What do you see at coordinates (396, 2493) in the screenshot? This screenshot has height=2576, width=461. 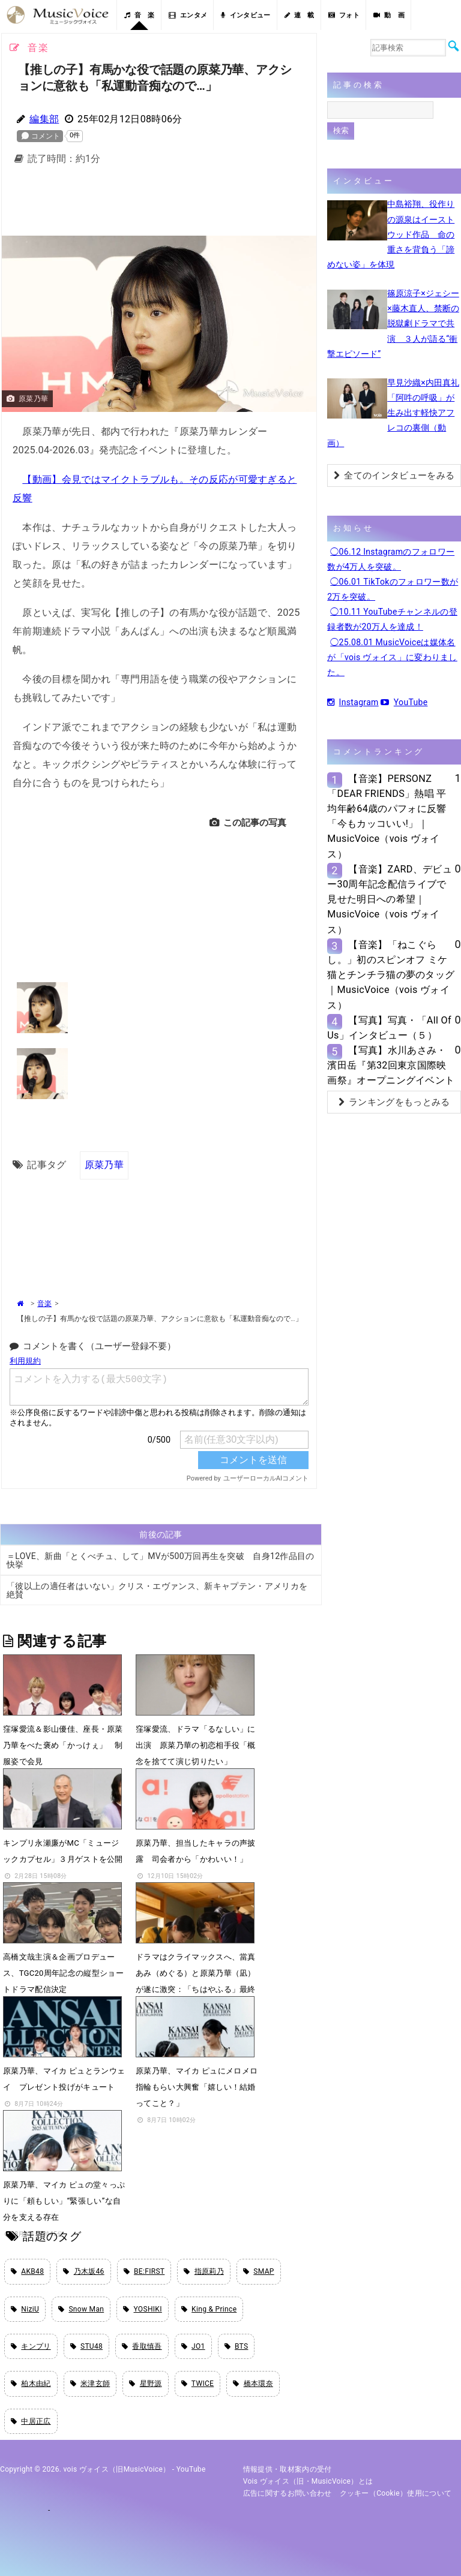 I see `クッキー（cookie）使用について` at bounding box center [396, 2493].